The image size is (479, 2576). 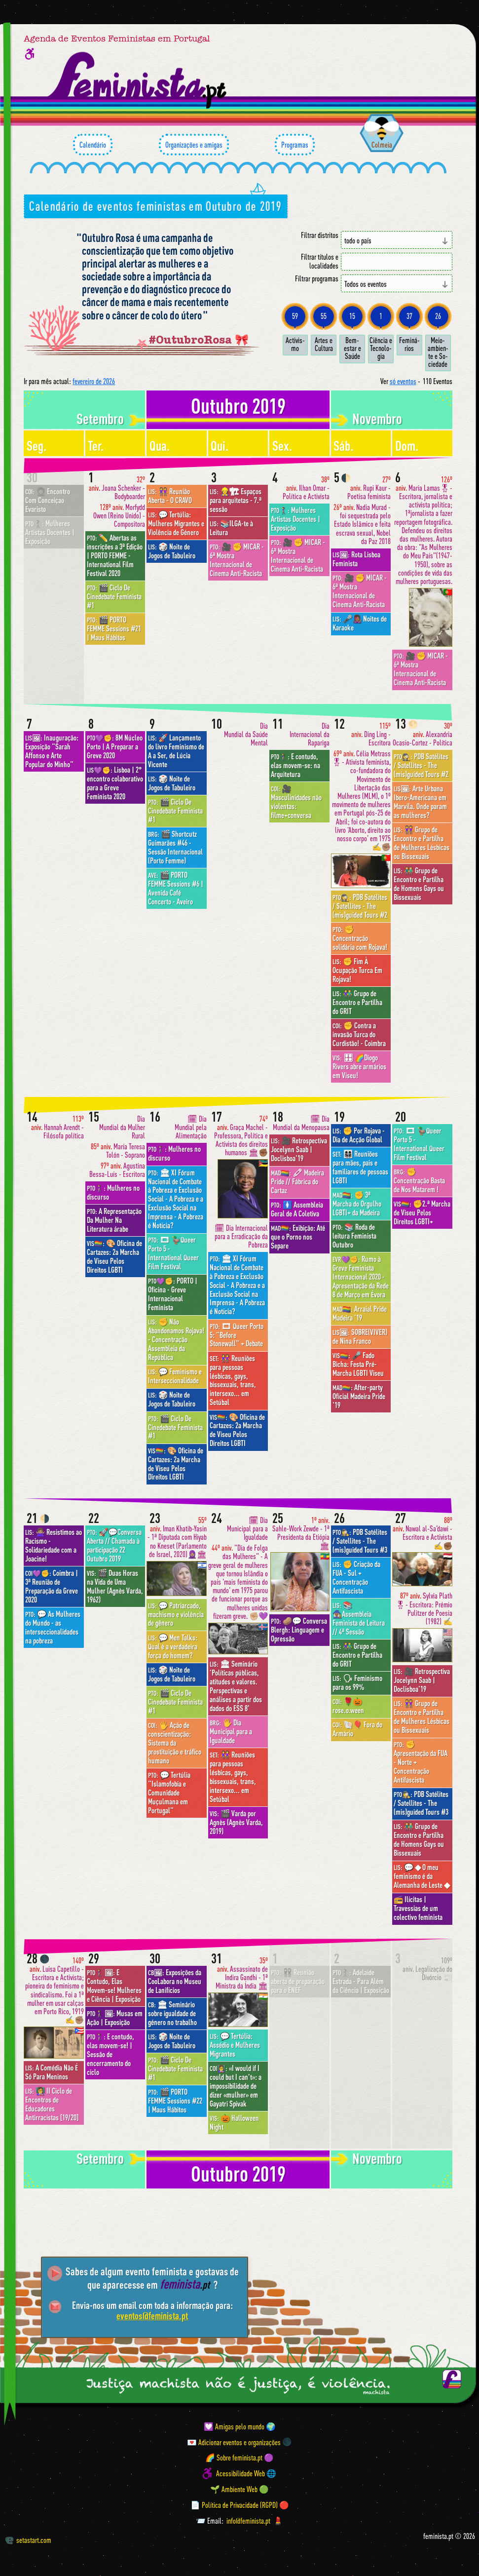 I want to click on 🗣 Feminismo para os 99%, so click(x=357, y=1682).